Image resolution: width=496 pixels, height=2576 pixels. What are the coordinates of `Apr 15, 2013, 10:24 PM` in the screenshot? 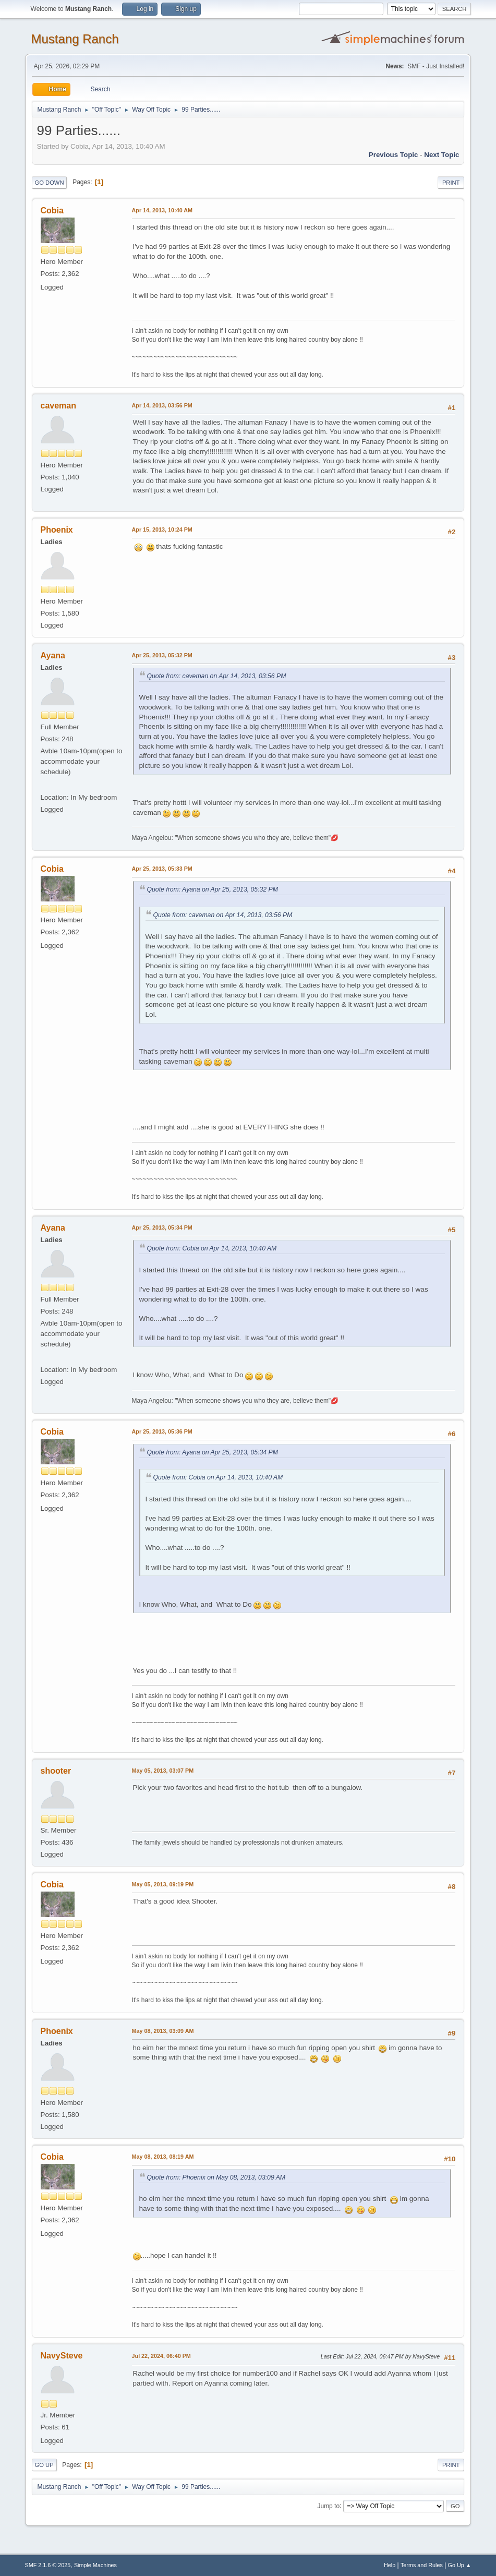 It's located at (162, 529).